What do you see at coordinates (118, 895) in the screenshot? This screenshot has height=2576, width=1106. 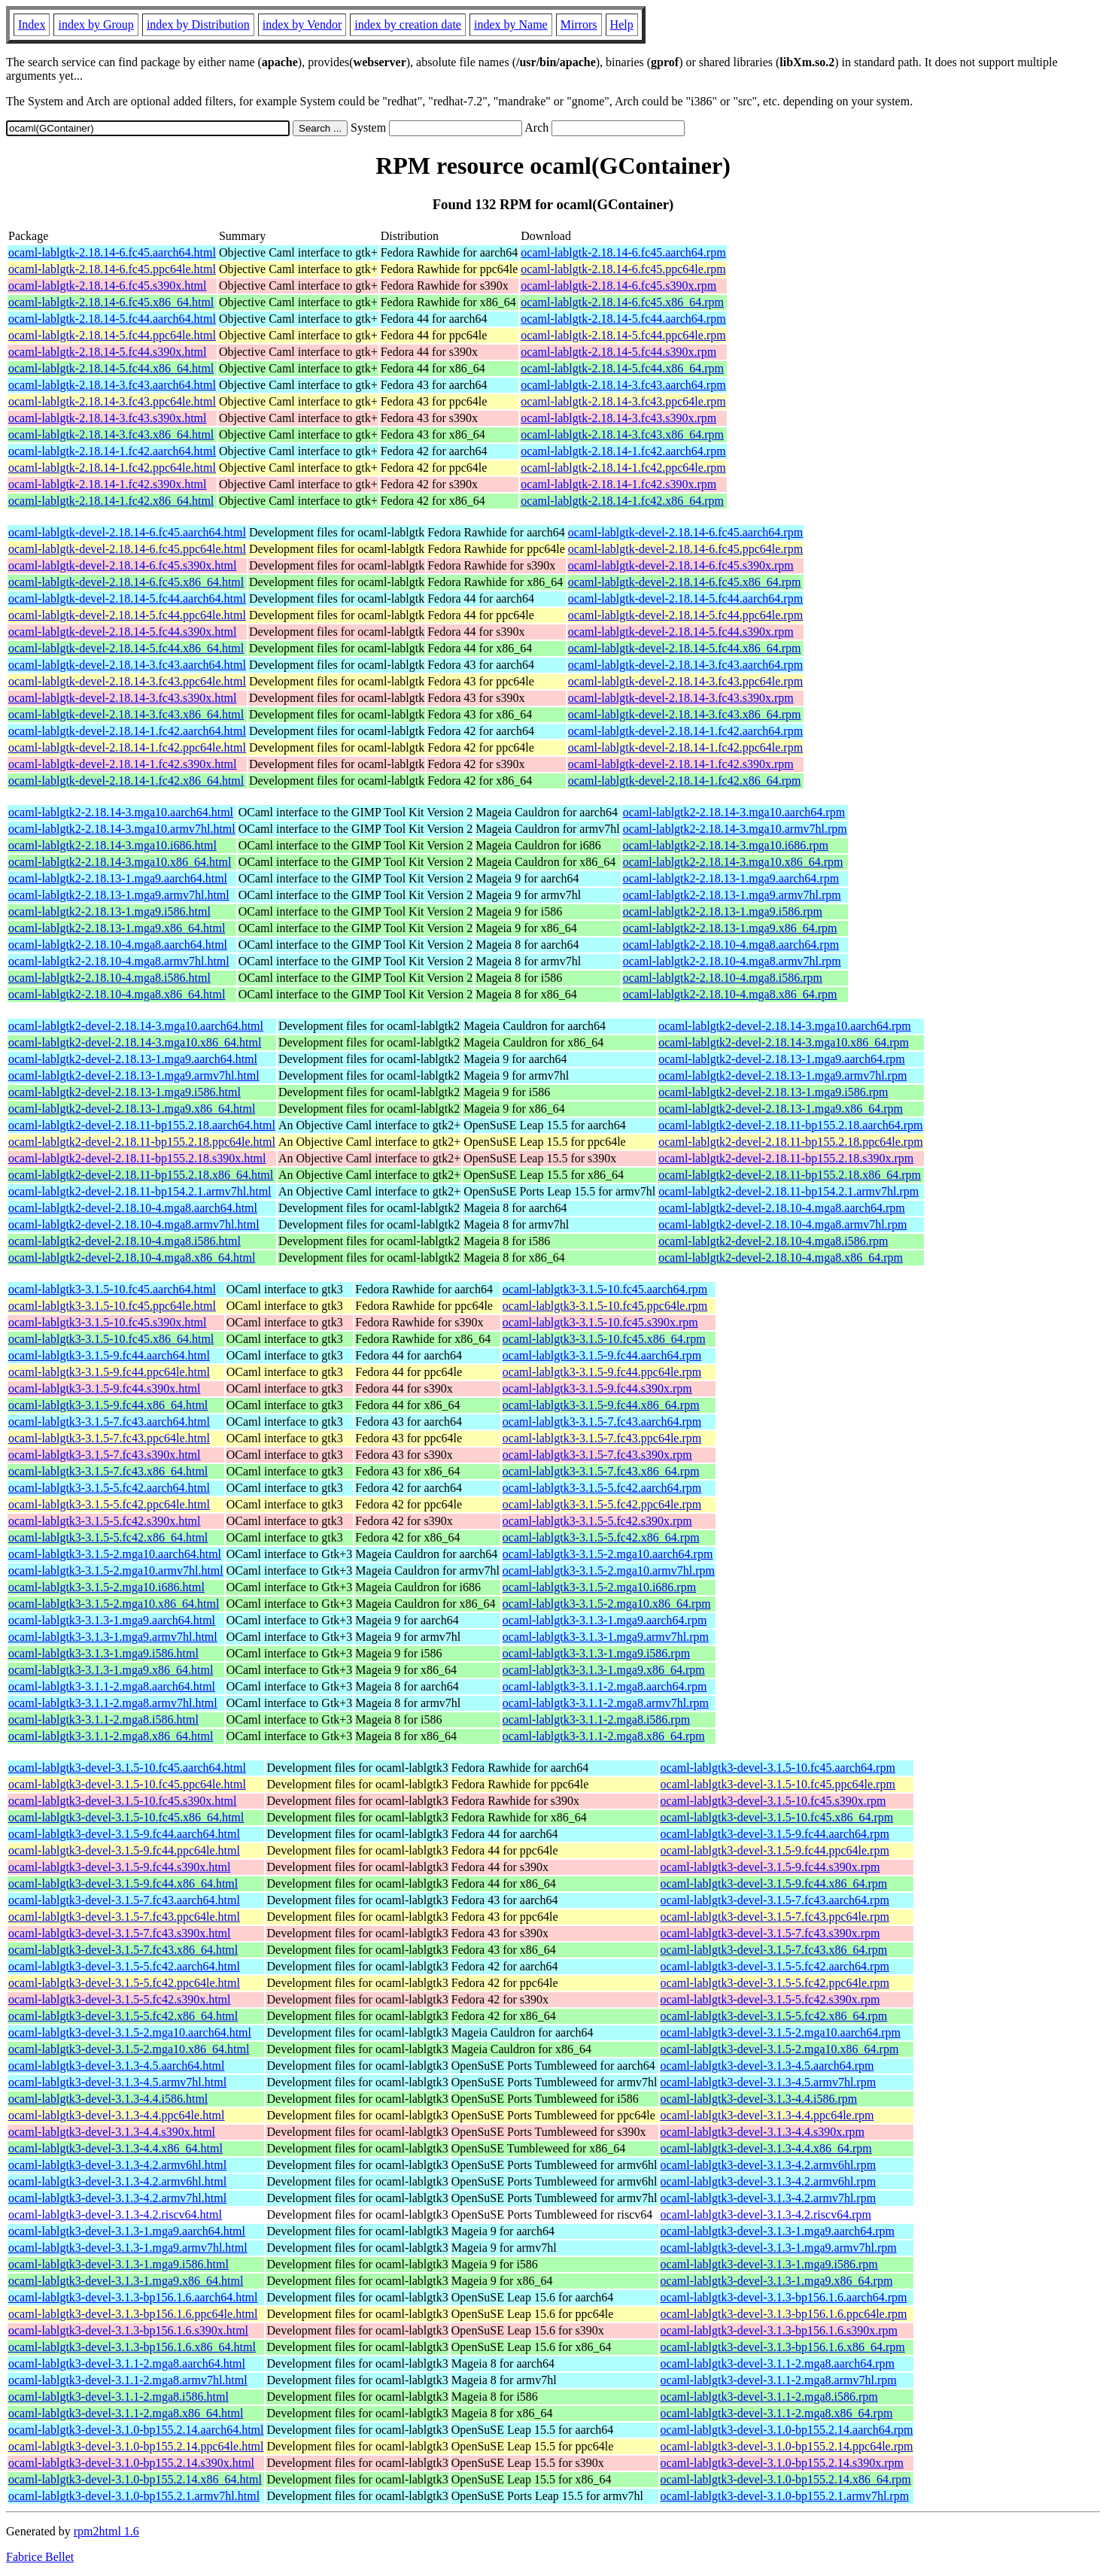 I see `ocaml-lablgtk2-2.18.13-1.mga9.armv7hl.html` at bounding box center [118, 895].